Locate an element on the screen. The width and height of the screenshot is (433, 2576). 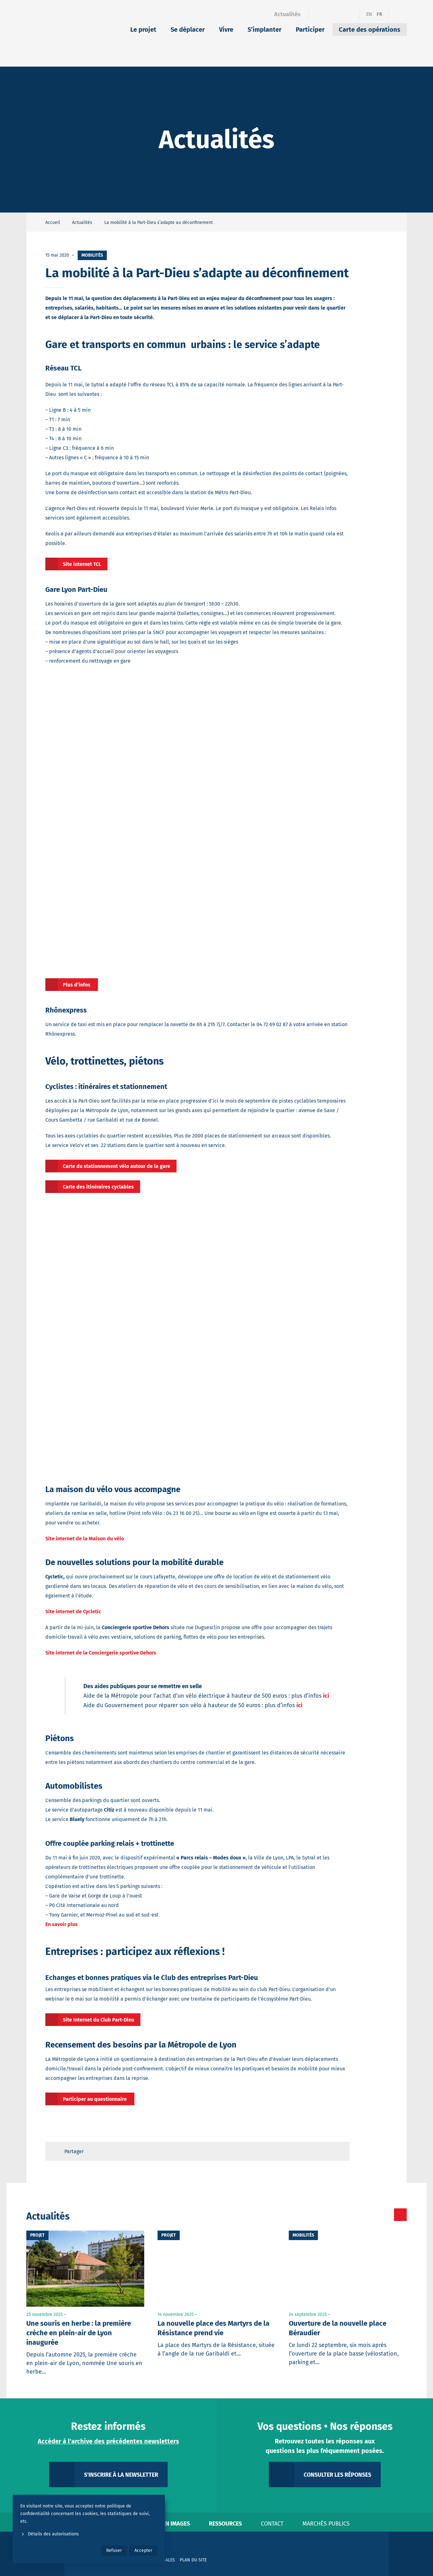
Vivre is located at coordinates (226, 29).